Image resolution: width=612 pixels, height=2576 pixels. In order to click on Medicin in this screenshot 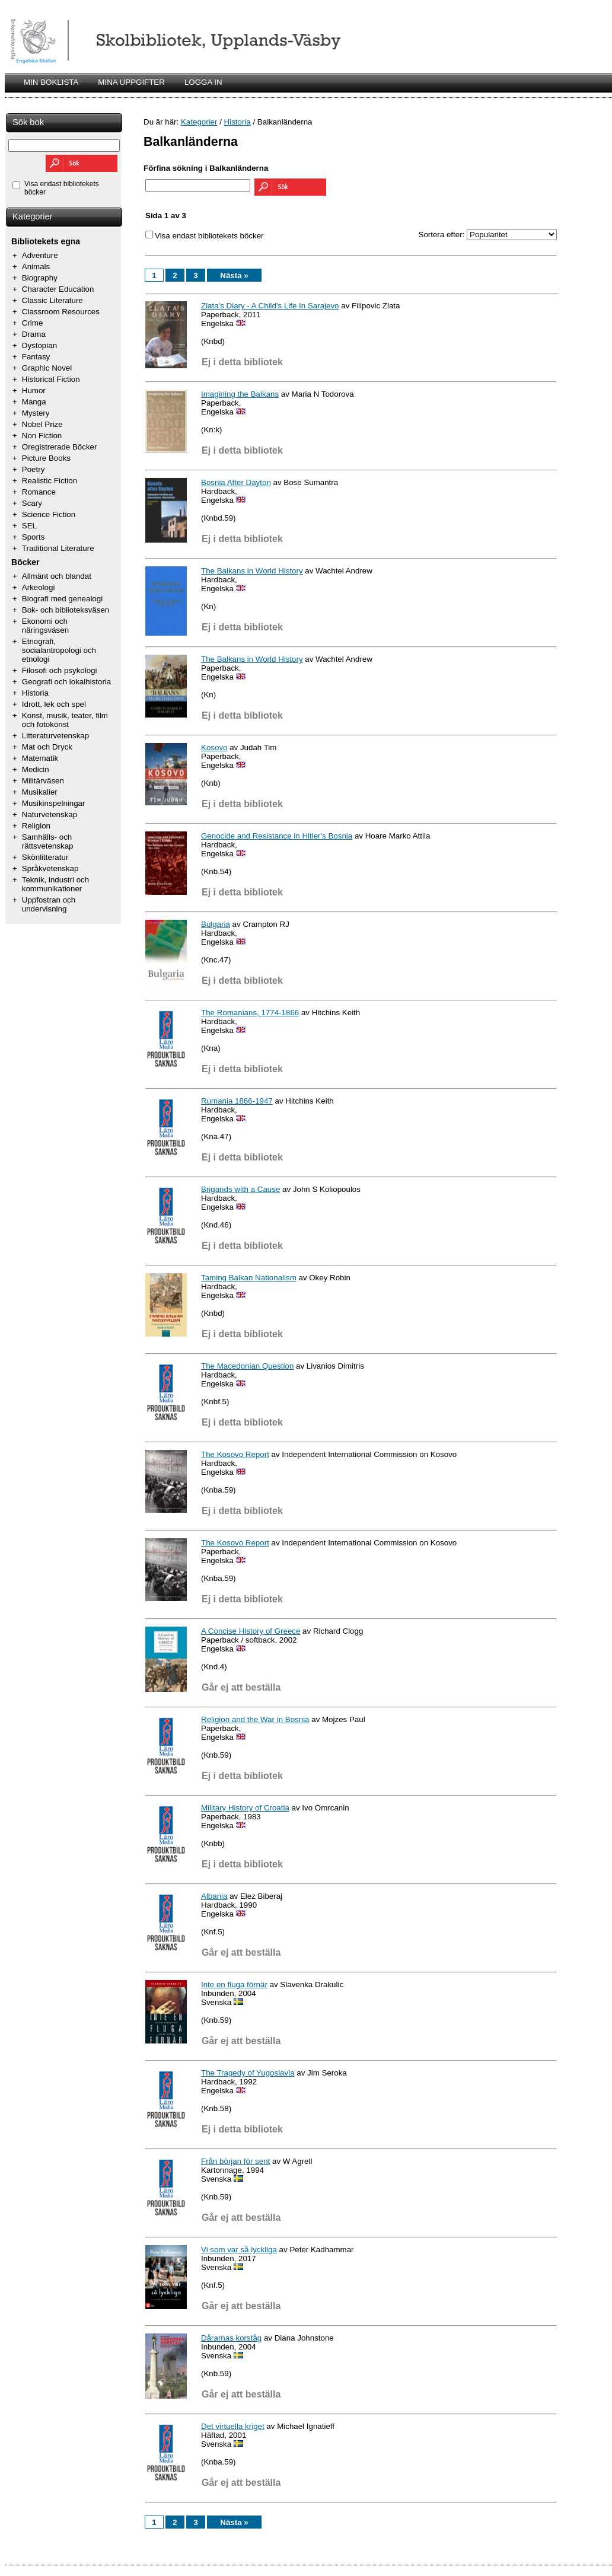, I will do `click(35, 769)`.